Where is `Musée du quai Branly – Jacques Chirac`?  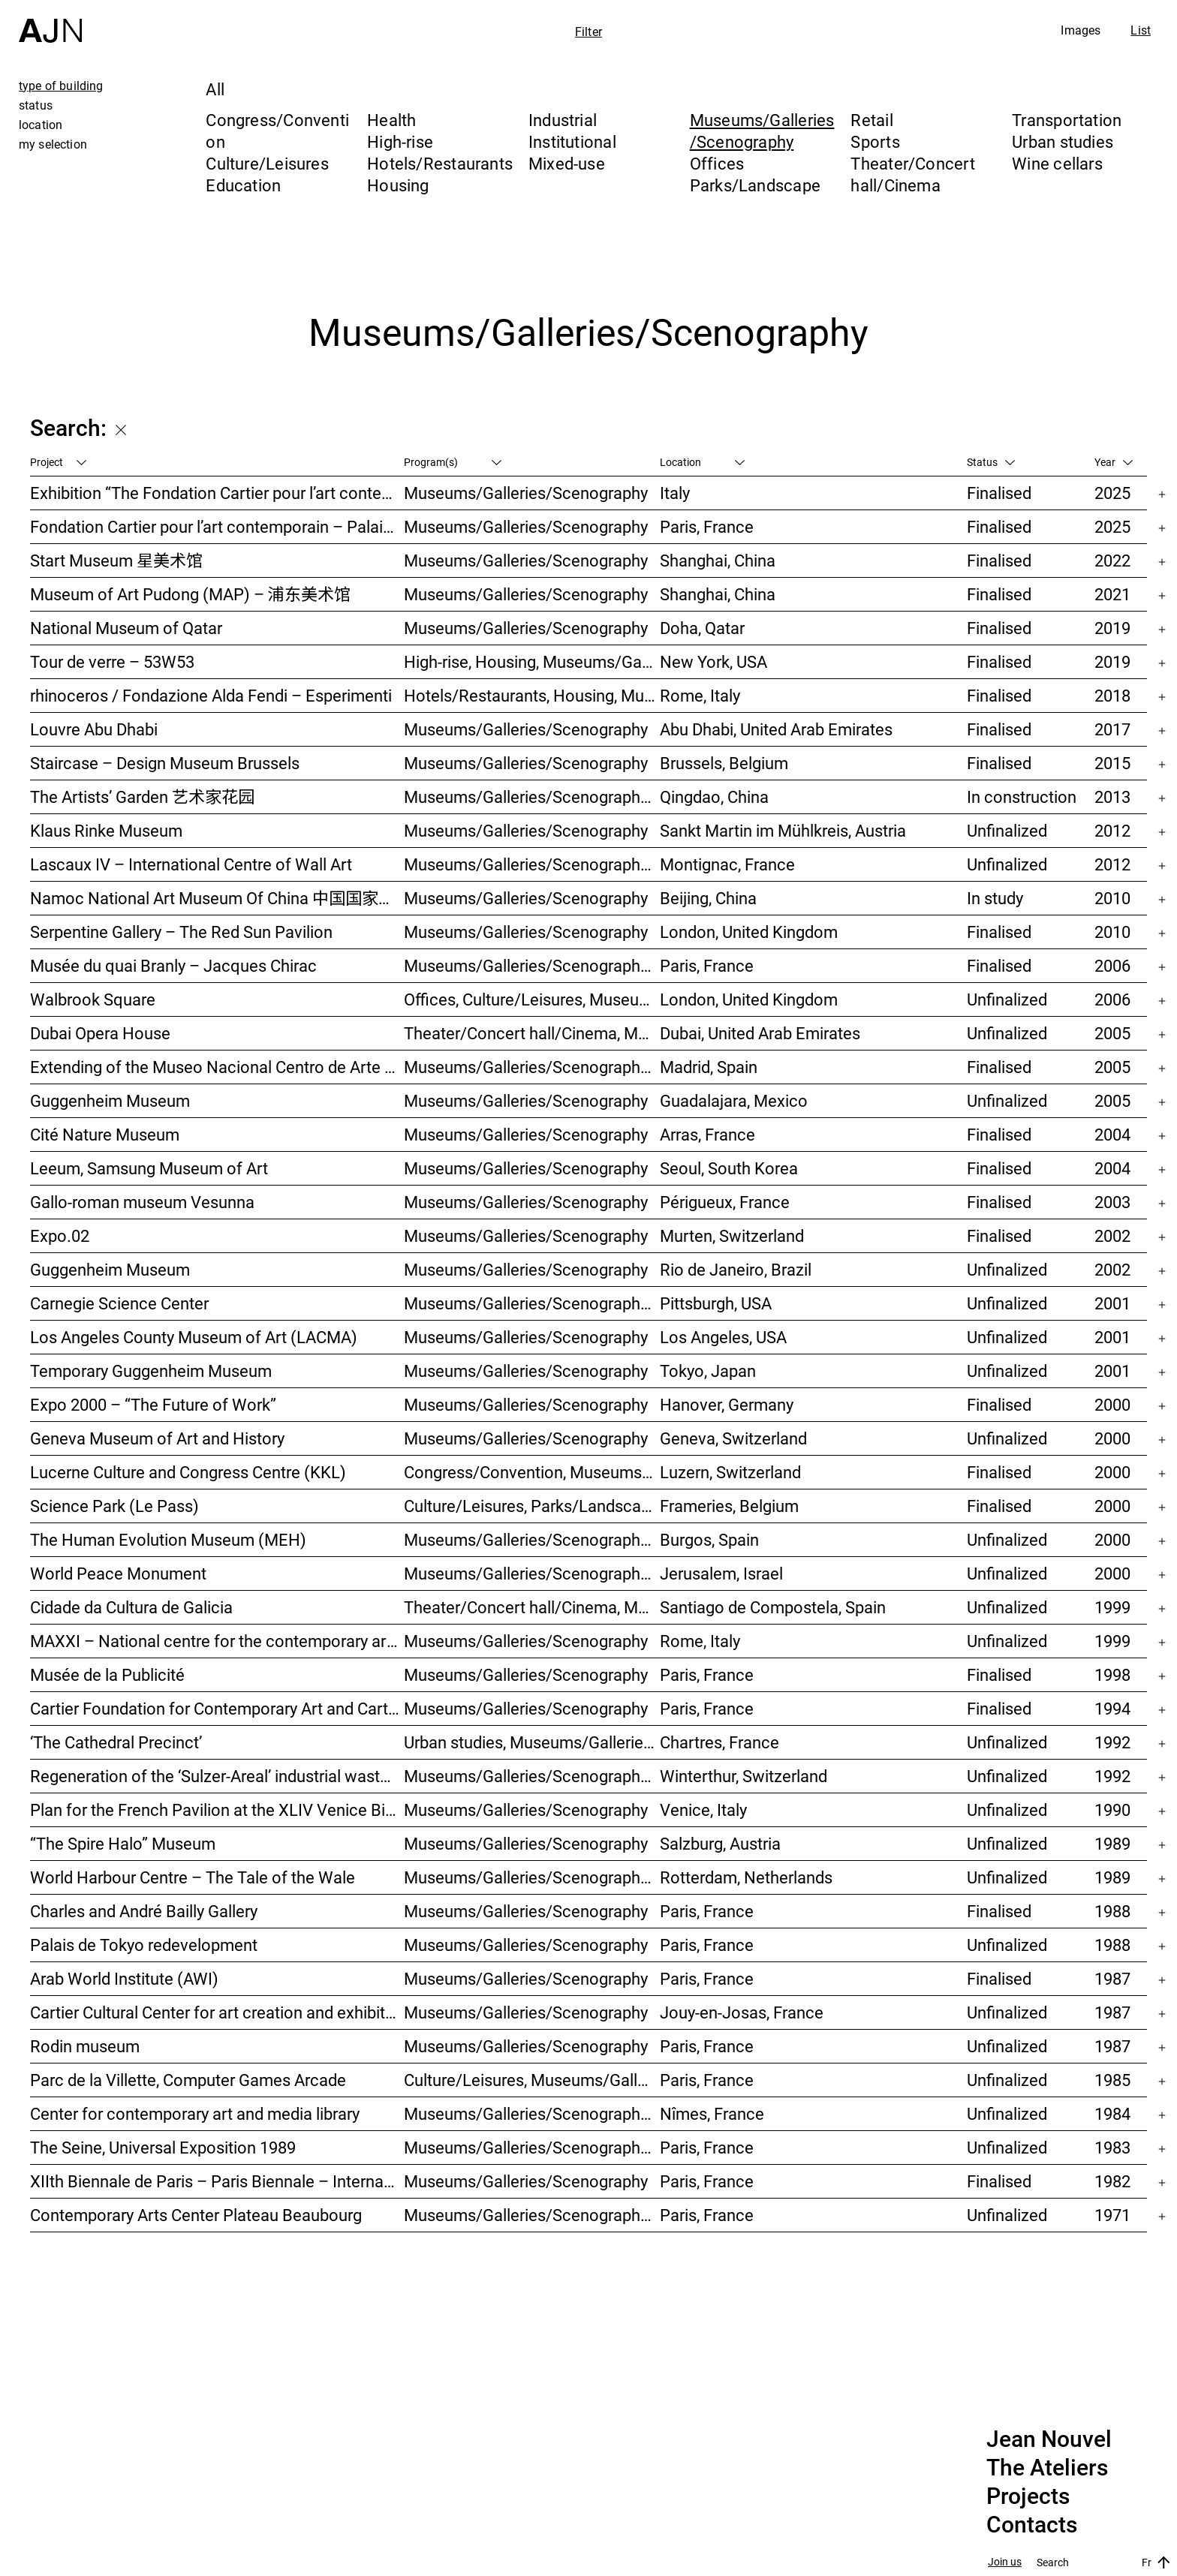 Musée du quai Branly – Jacques Chirac is located at coordinates (173, 965).